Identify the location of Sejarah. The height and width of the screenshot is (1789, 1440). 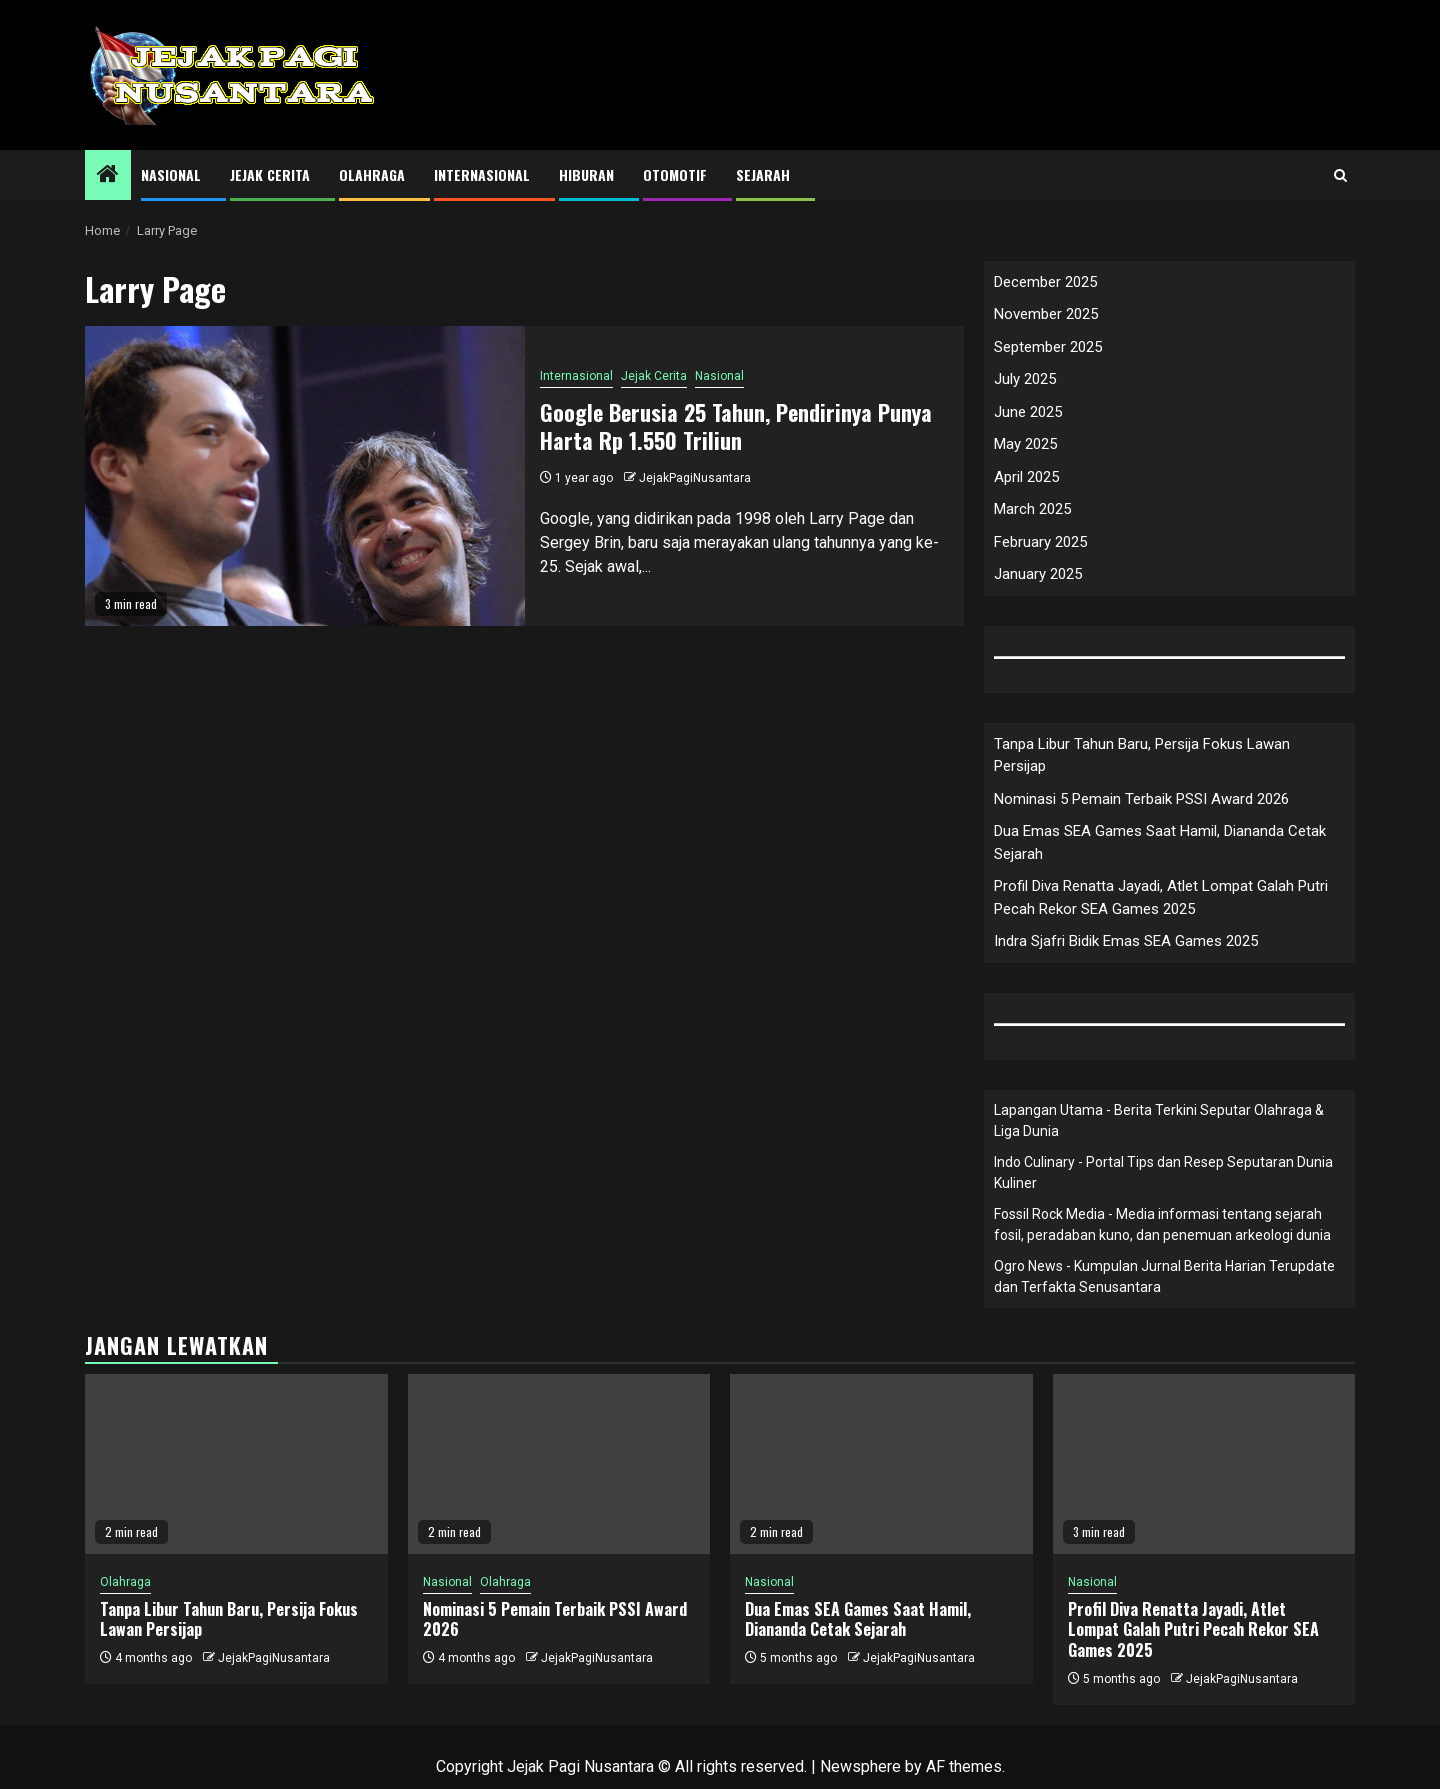
(763, 174).